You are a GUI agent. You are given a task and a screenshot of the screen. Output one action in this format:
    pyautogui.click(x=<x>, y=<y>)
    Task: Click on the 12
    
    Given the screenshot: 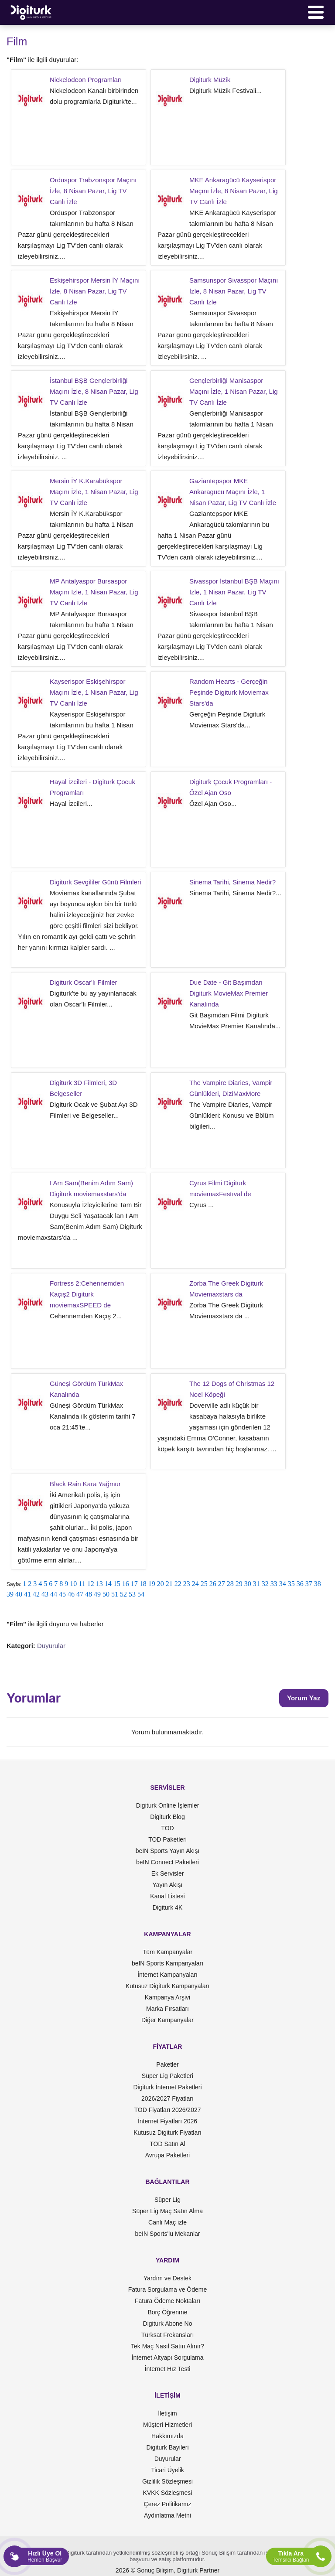 What is the action you would take?
    pyautogui.click(x=90, y=1583)
    